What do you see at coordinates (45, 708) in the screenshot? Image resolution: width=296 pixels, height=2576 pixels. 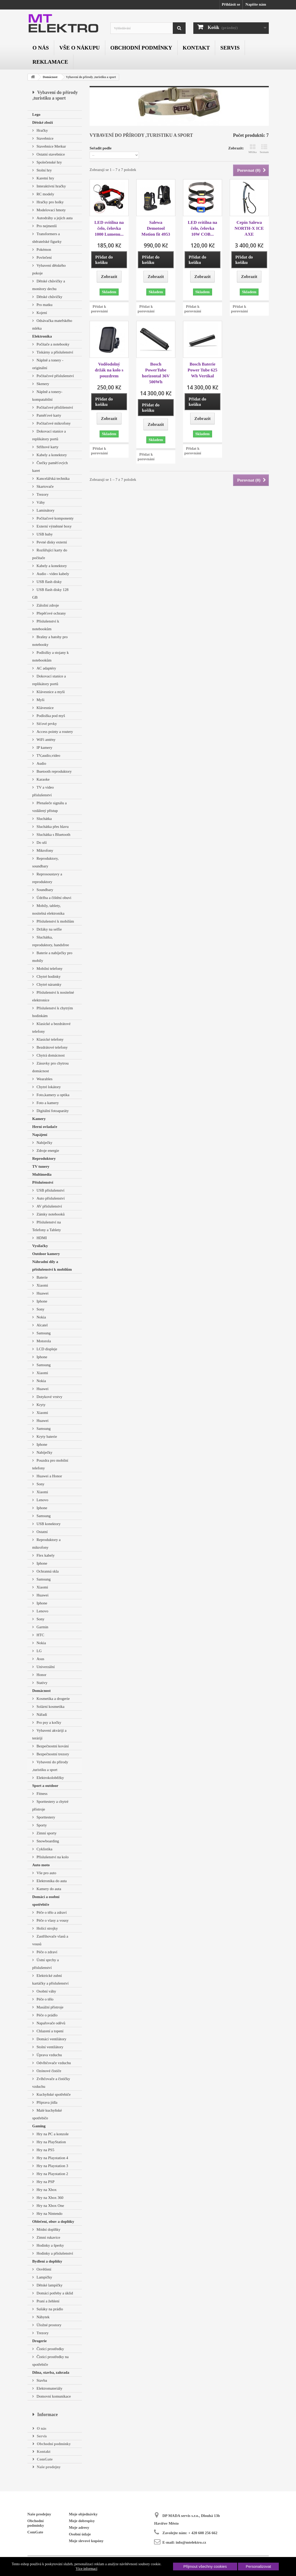 I see `Klávesnice` at bounding box center [45, 708].